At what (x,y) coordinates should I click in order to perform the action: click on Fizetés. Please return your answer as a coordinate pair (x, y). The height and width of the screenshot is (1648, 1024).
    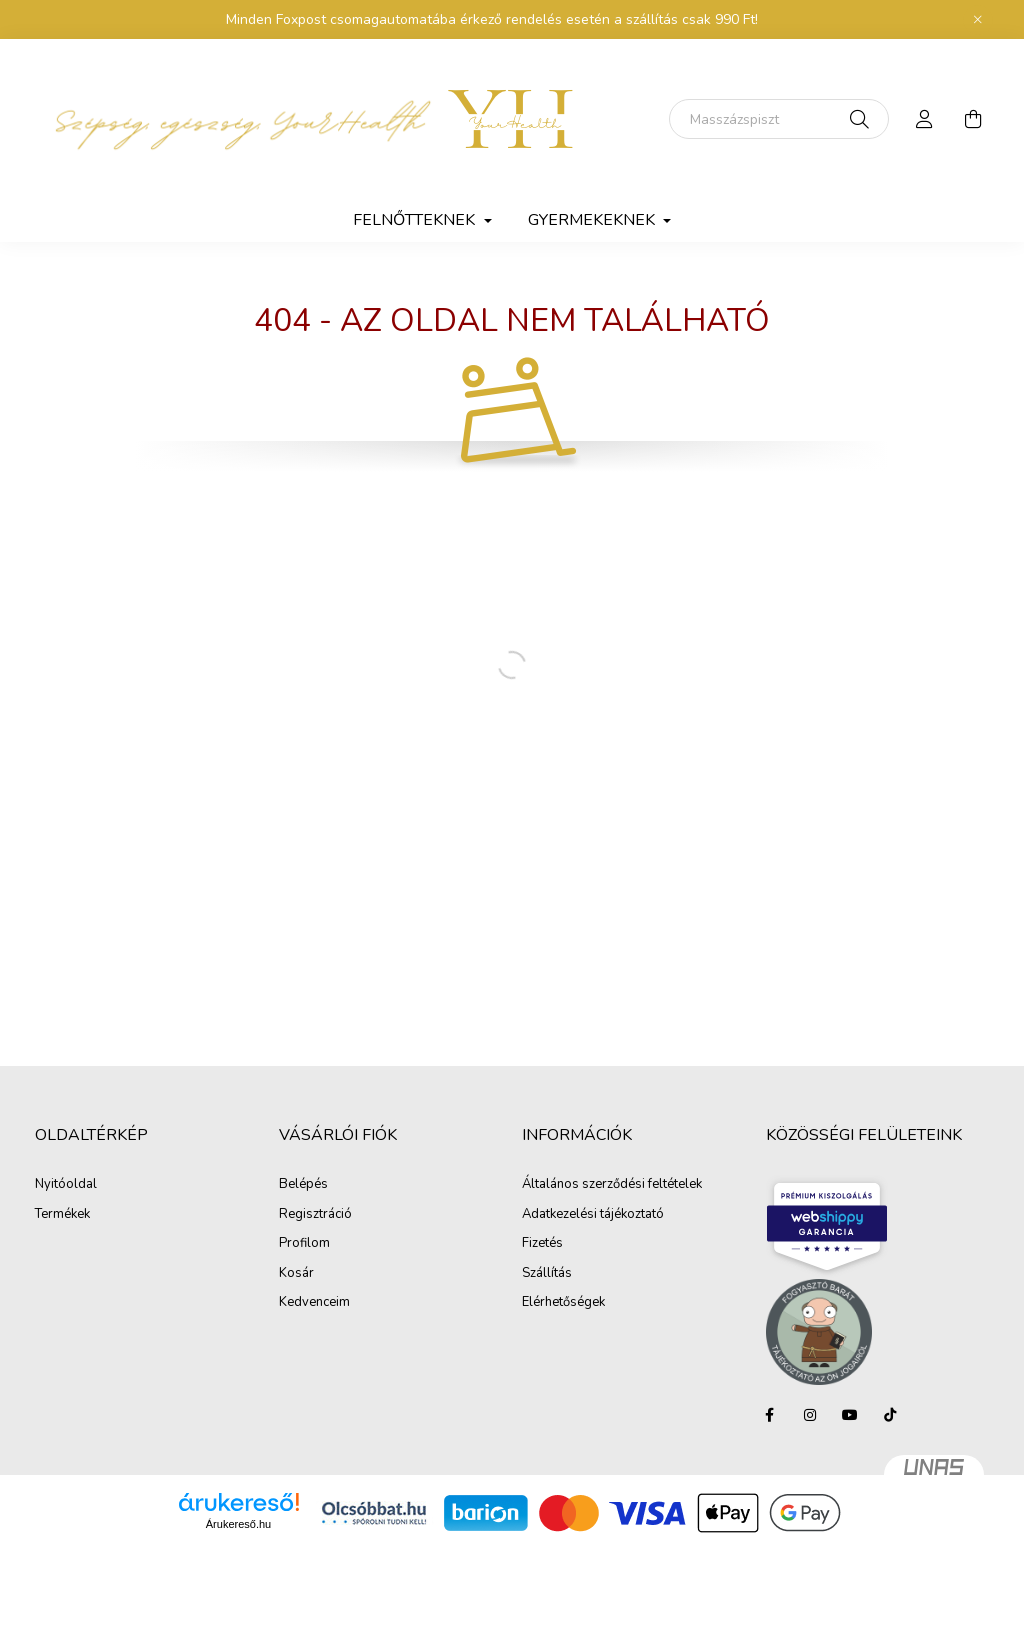
    Looking at the image, I should click on (542, 1244).